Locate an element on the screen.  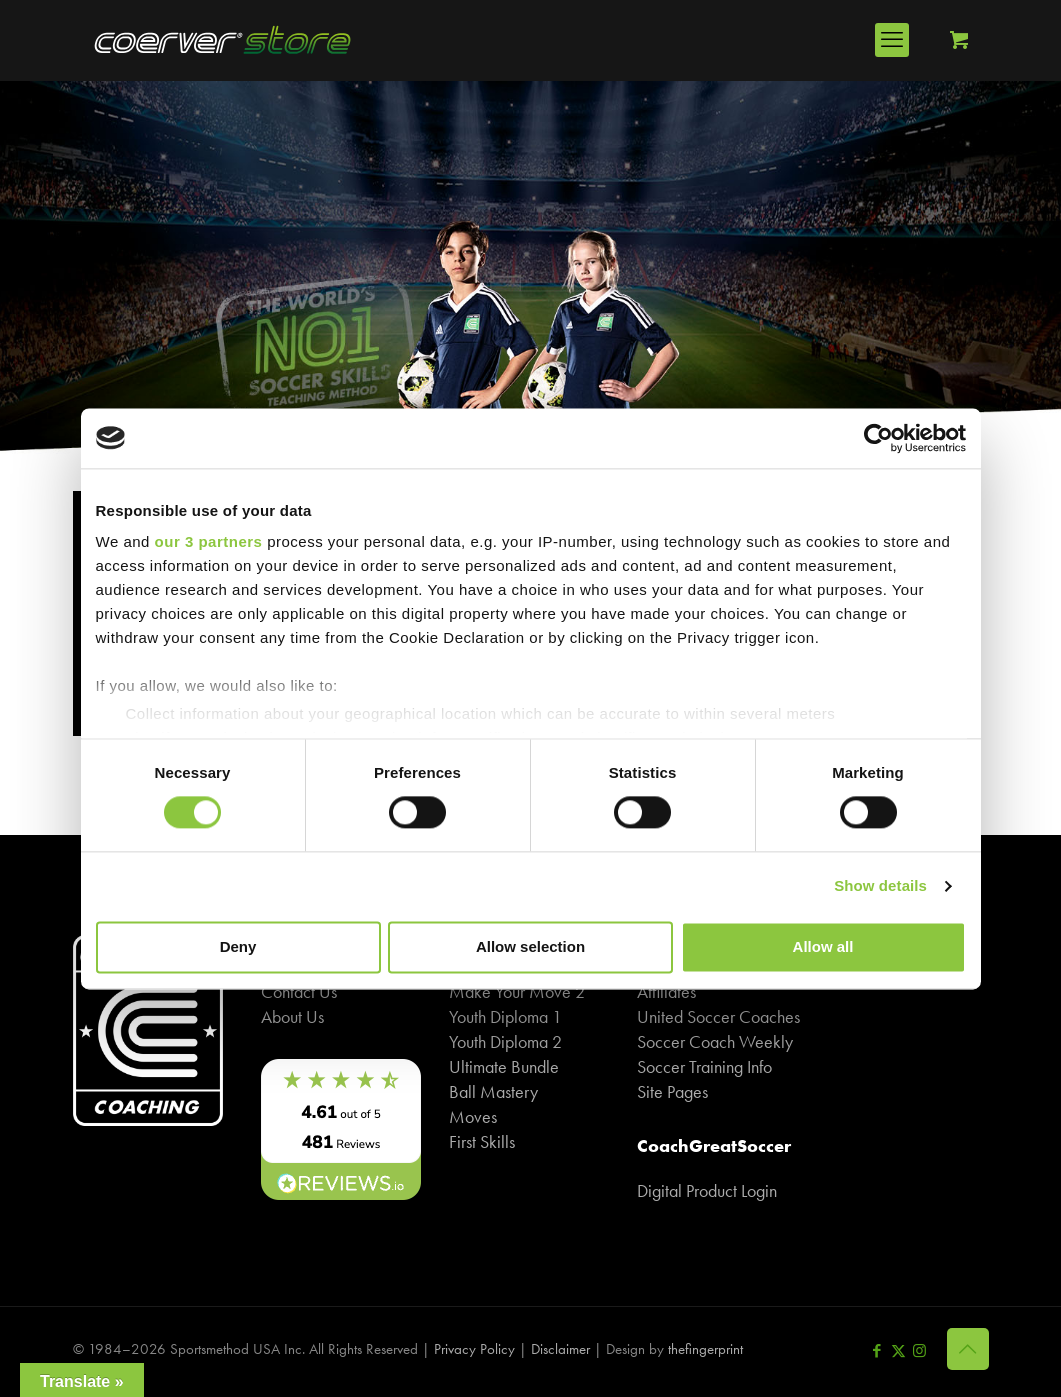
[Instagram icon] is located at coordinates (919, 1351).